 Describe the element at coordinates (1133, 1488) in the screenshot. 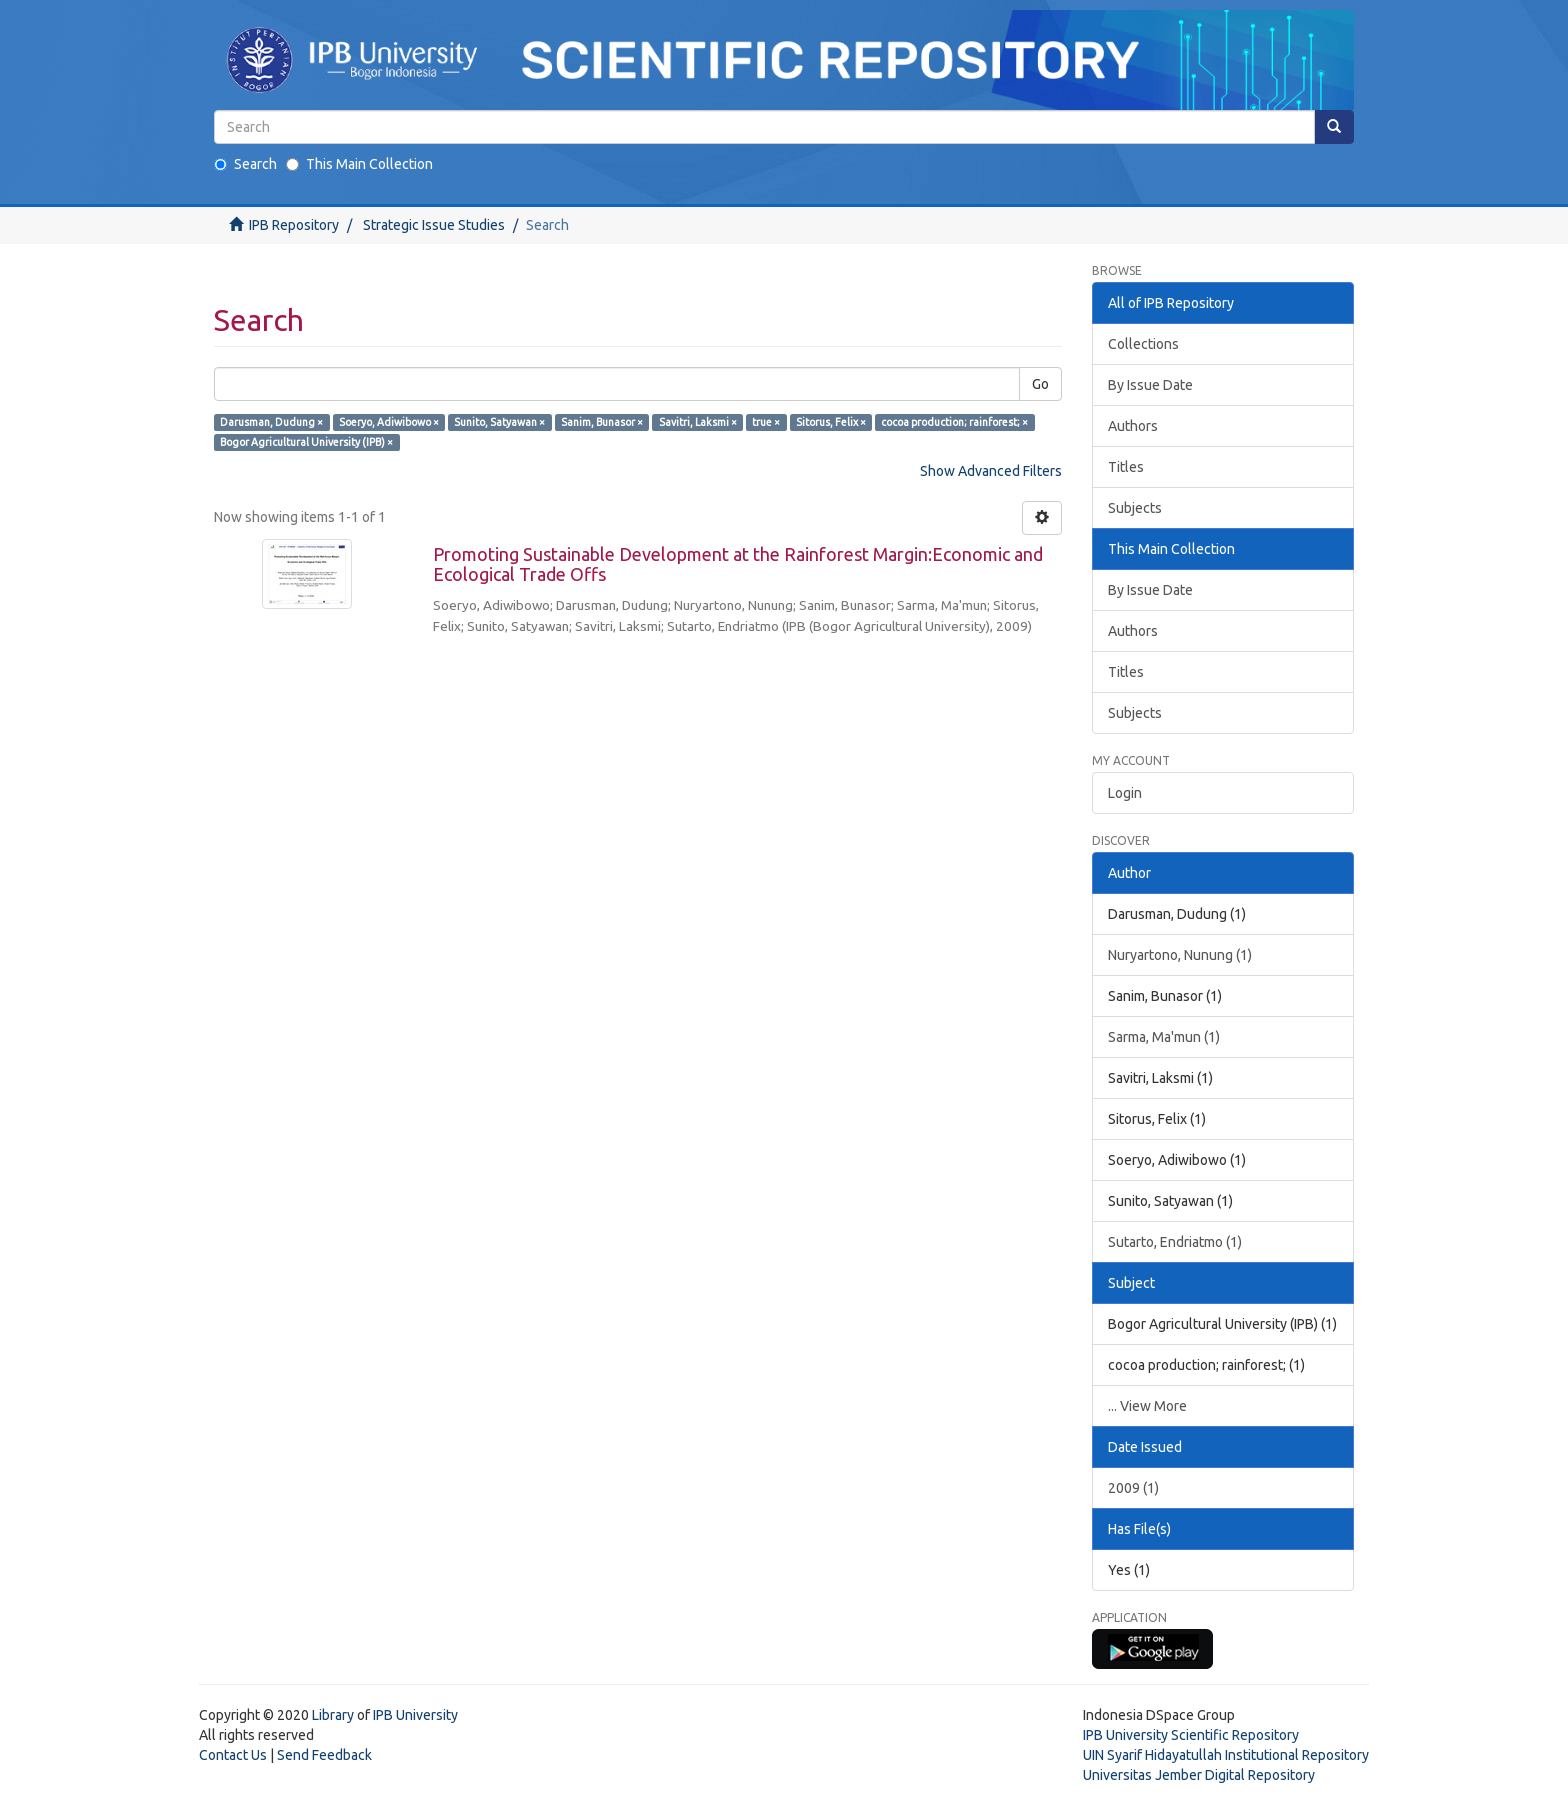

I see `2009 (1)` at that location.